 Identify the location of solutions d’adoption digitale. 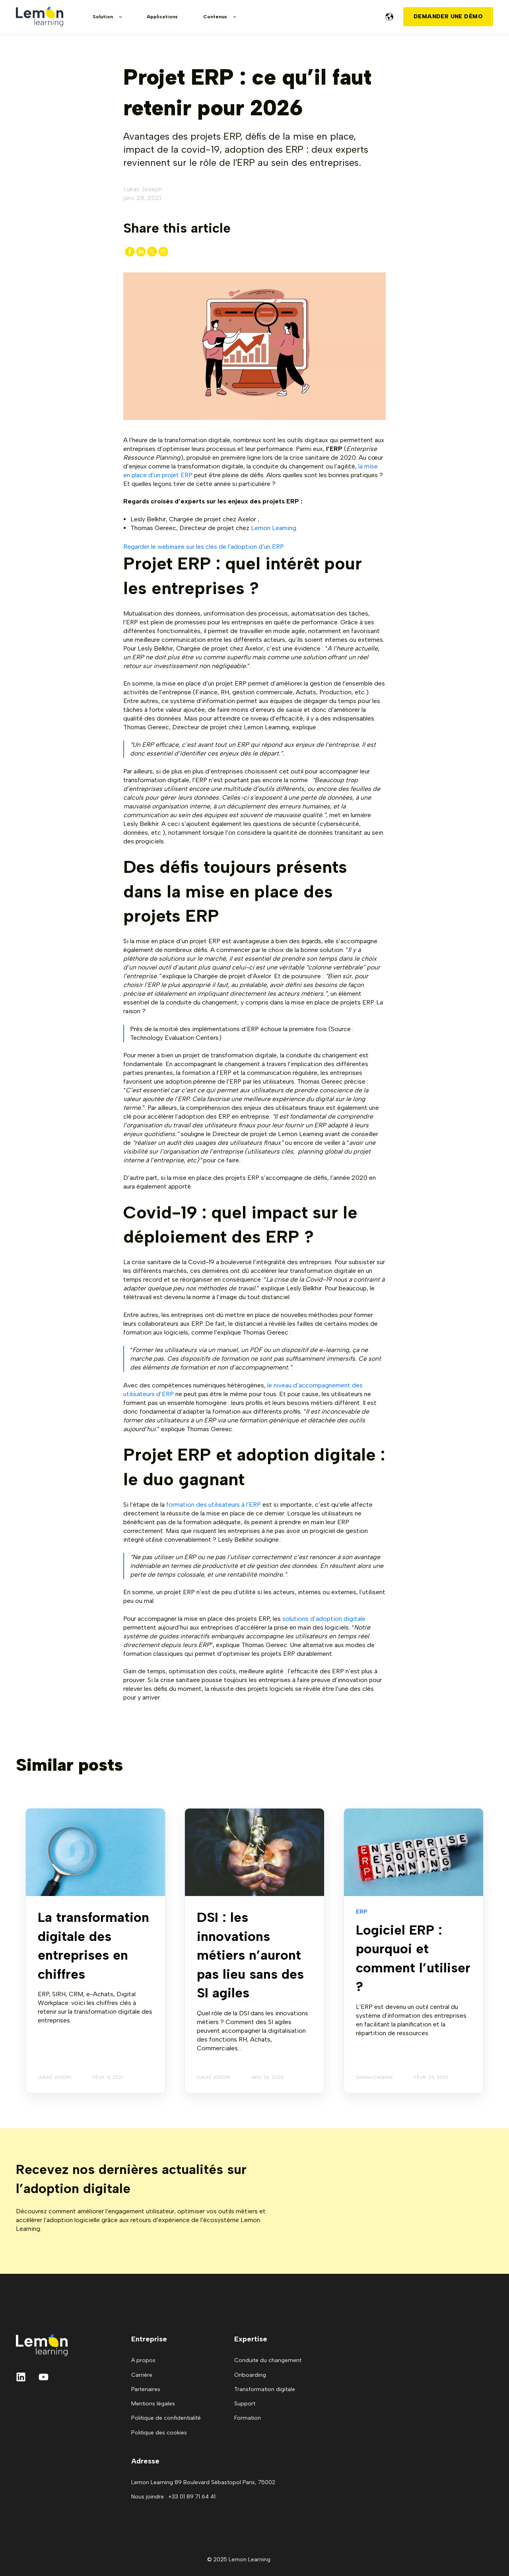
(323, 1618).